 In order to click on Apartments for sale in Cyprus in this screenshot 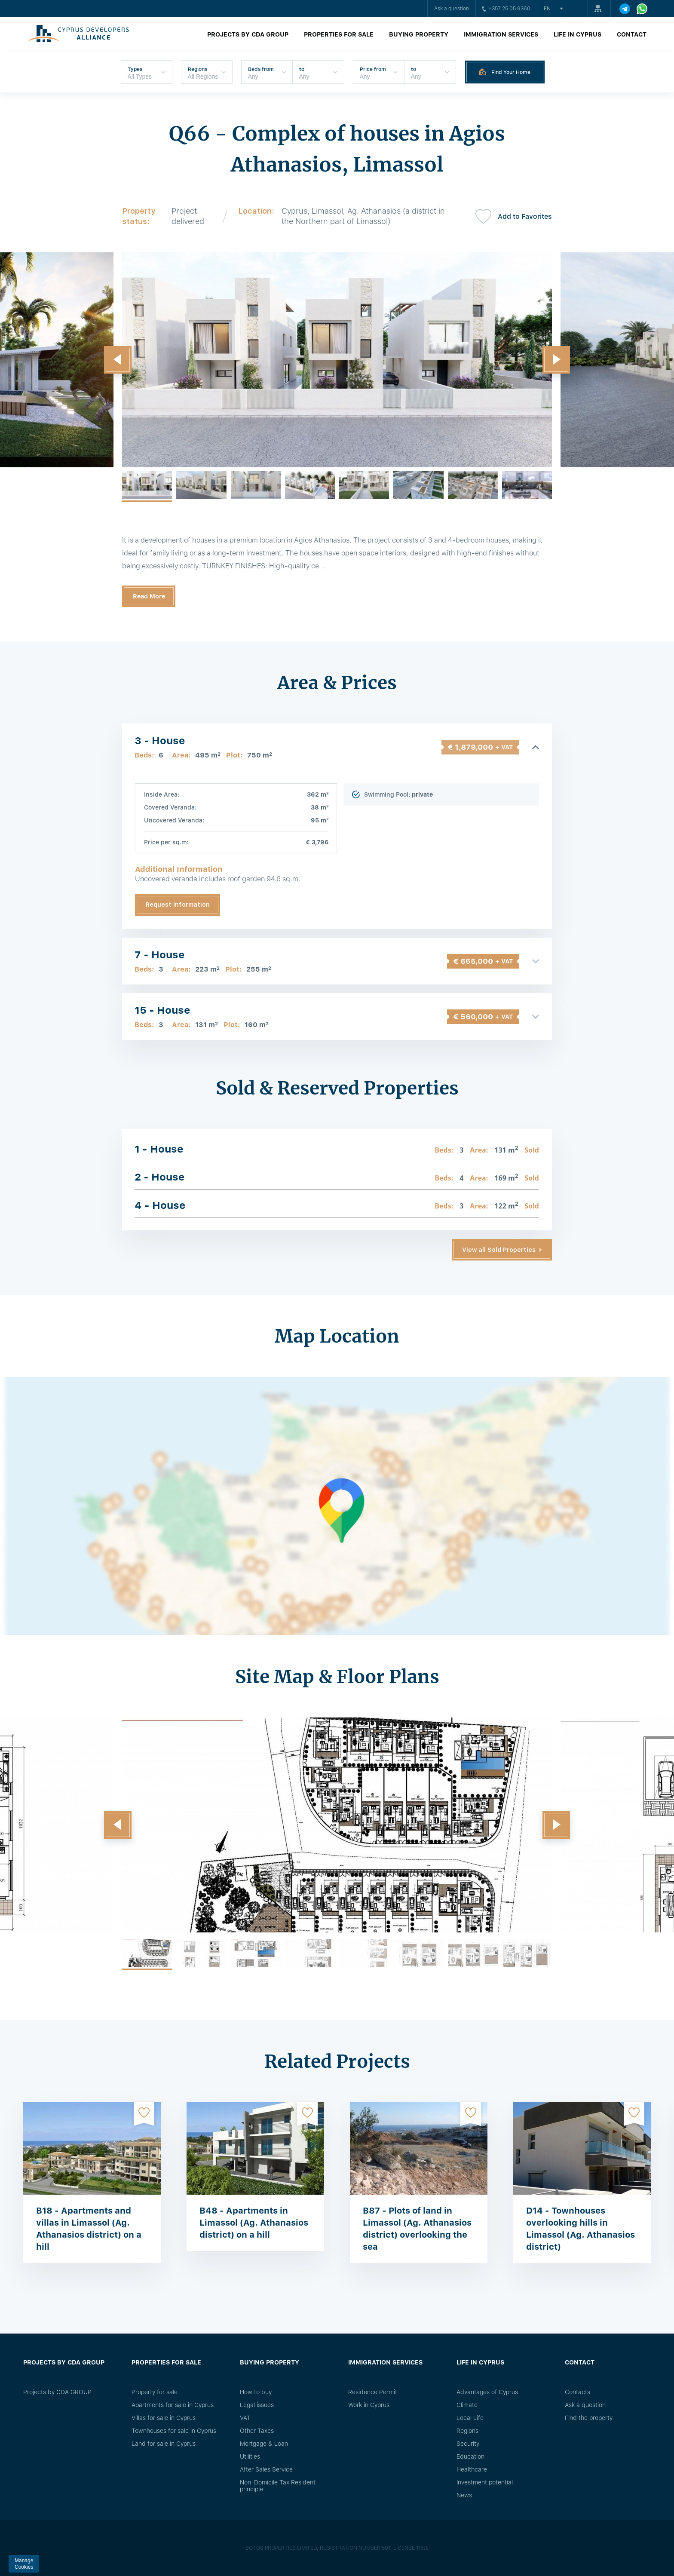, I will do `click(173, 2404)`.